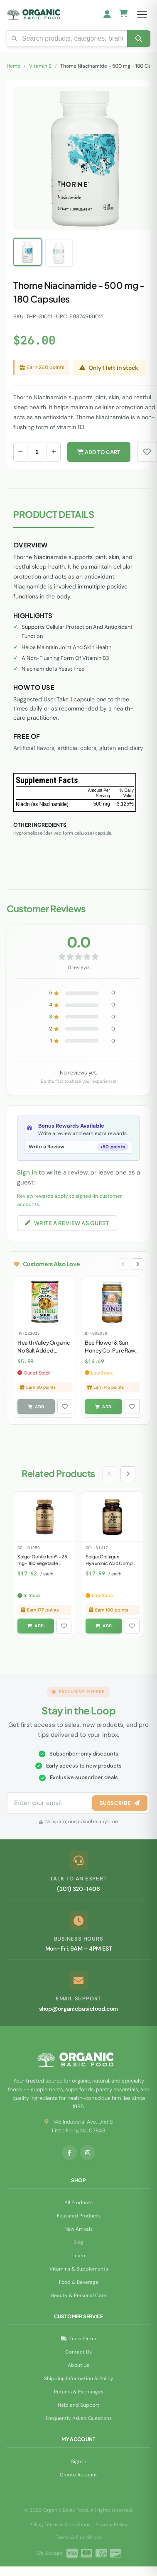 This screenshot has width=157, height=2576. What do you see at coordinates (78, 2391) in the screenshot?
I see `Returns & Exchanges` at bounding box center [78, 2391].